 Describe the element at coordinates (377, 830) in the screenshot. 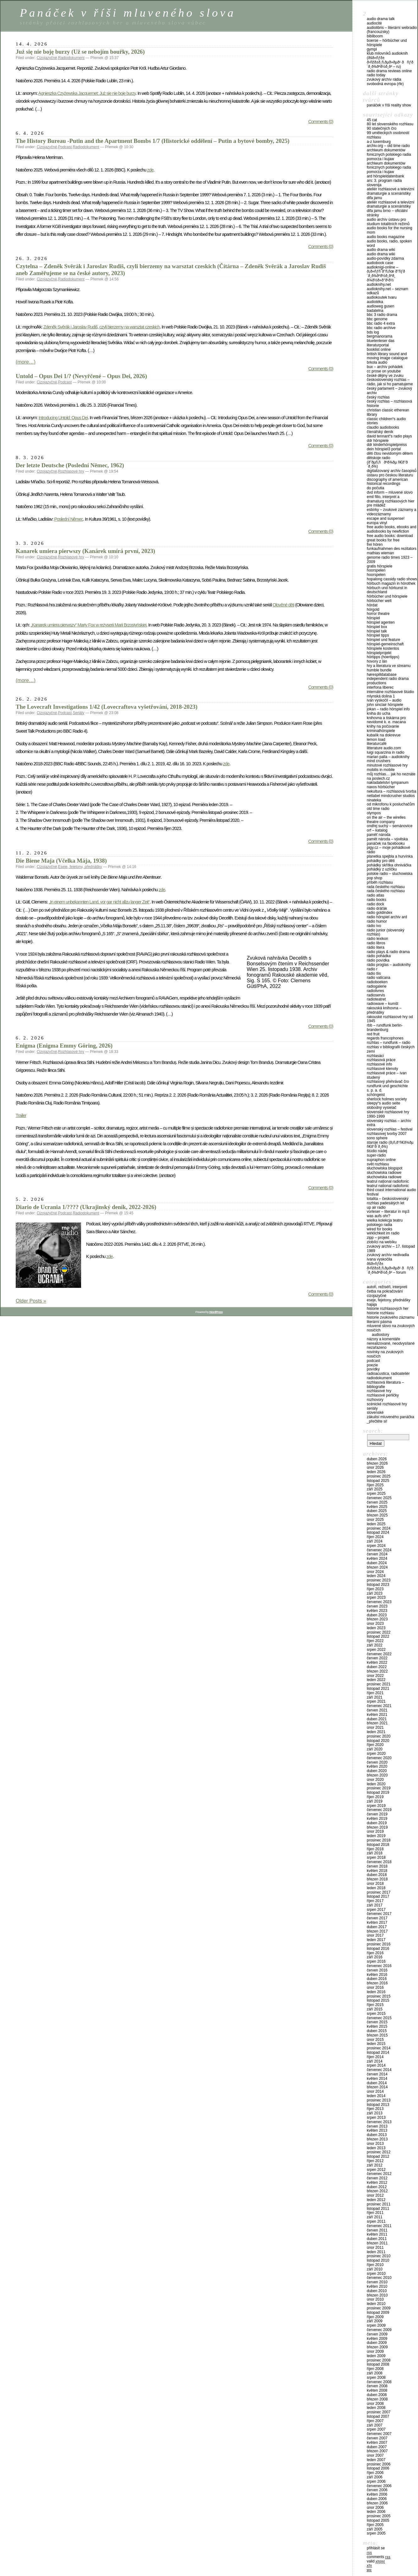

I see `ORF – katalog` at that location.